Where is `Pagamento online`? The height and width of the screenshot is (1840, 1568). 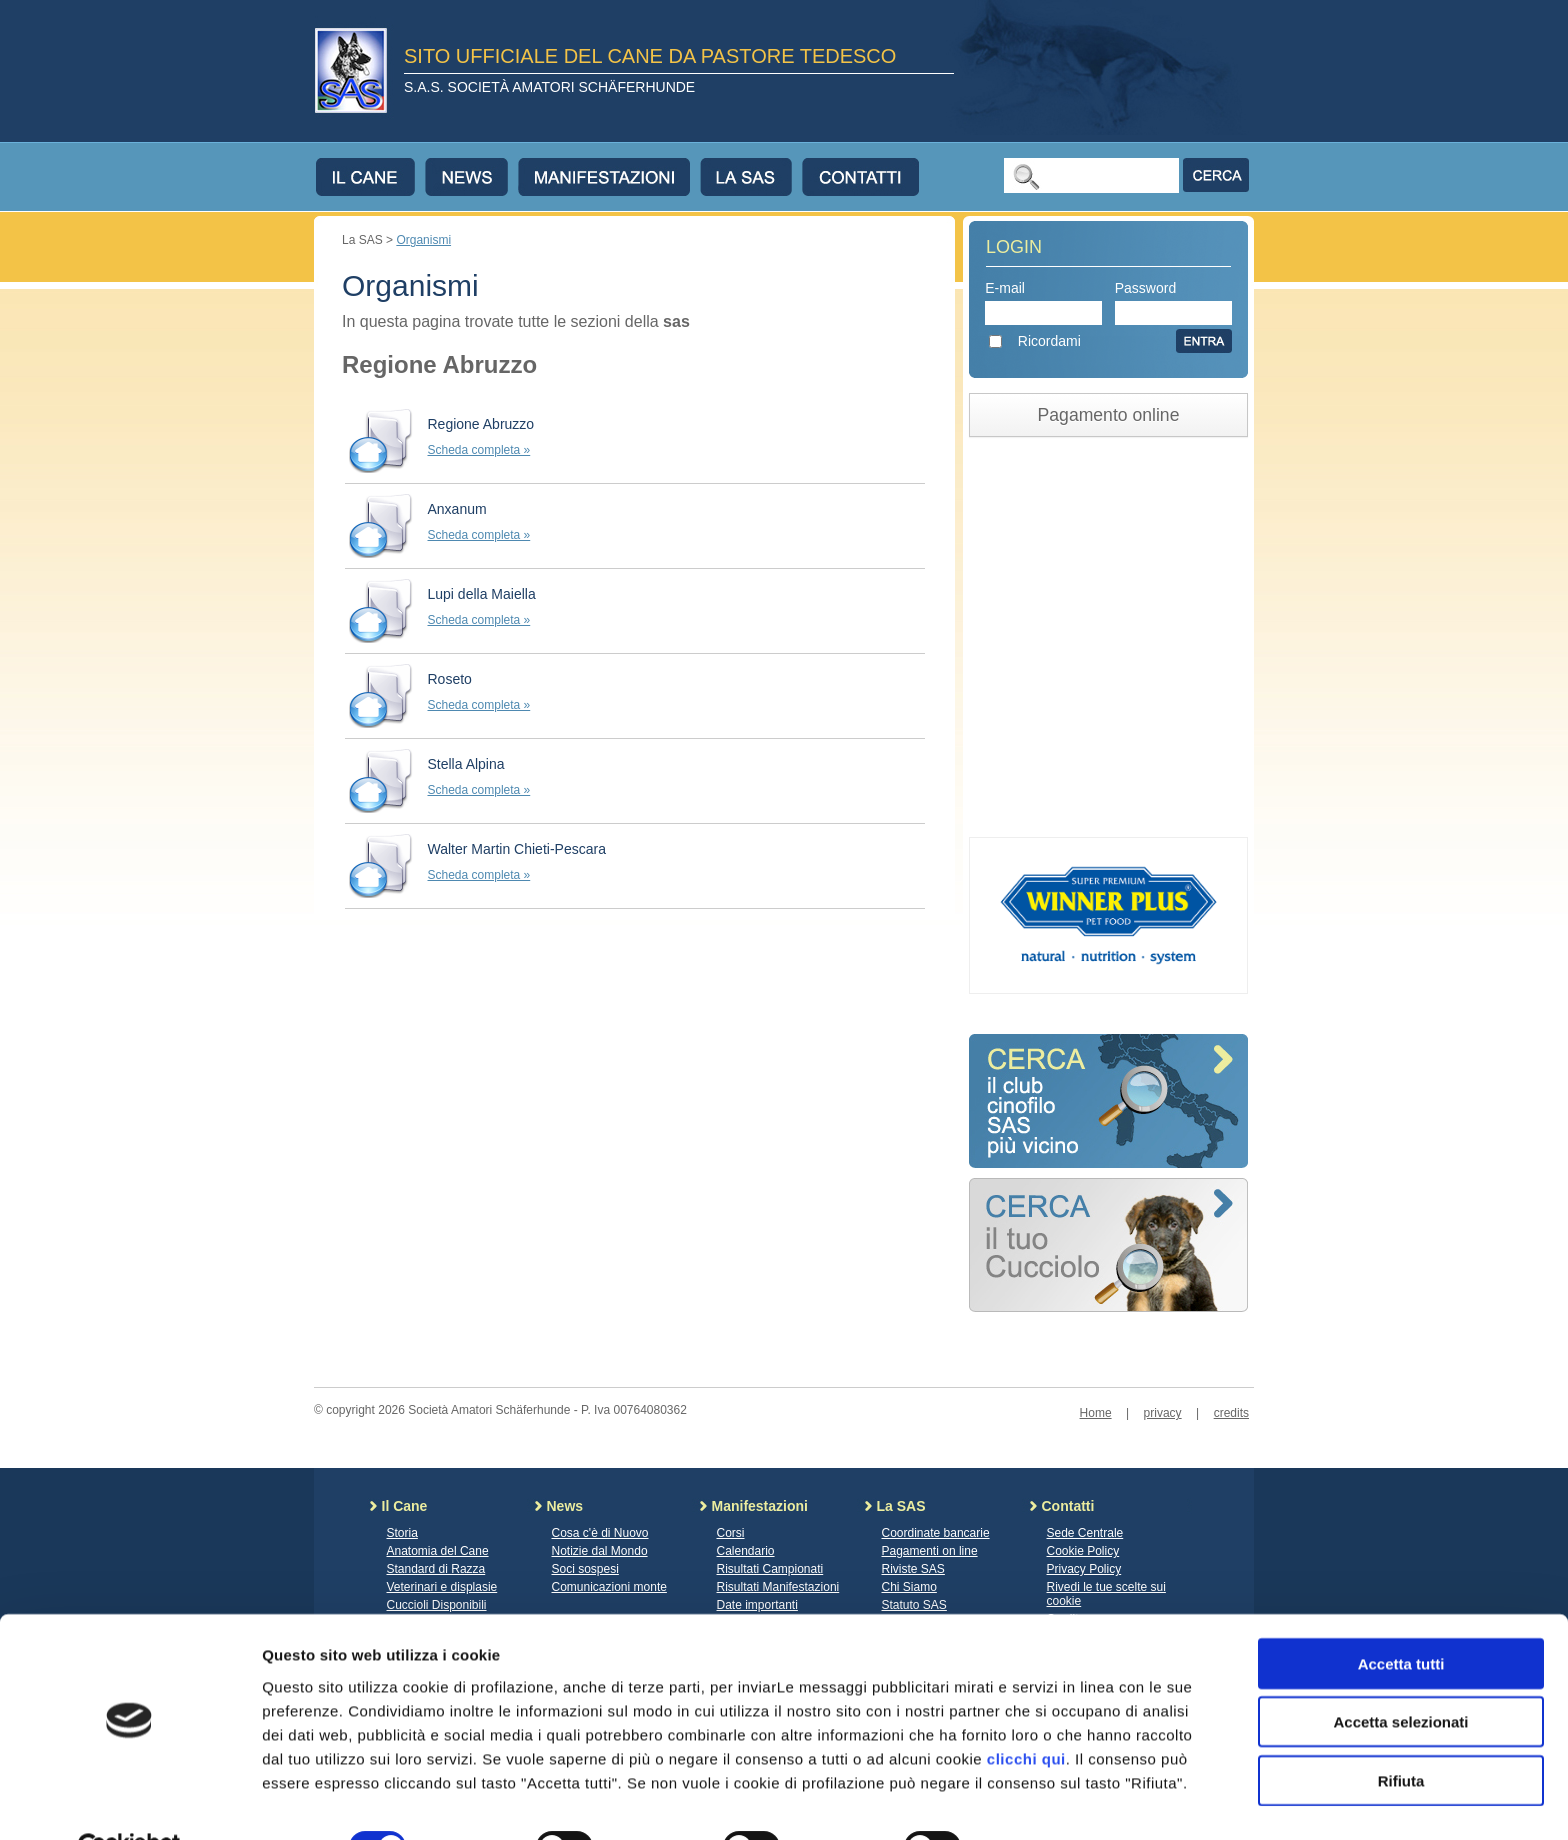
Pagamento online is located at coordinates (1109, 415).